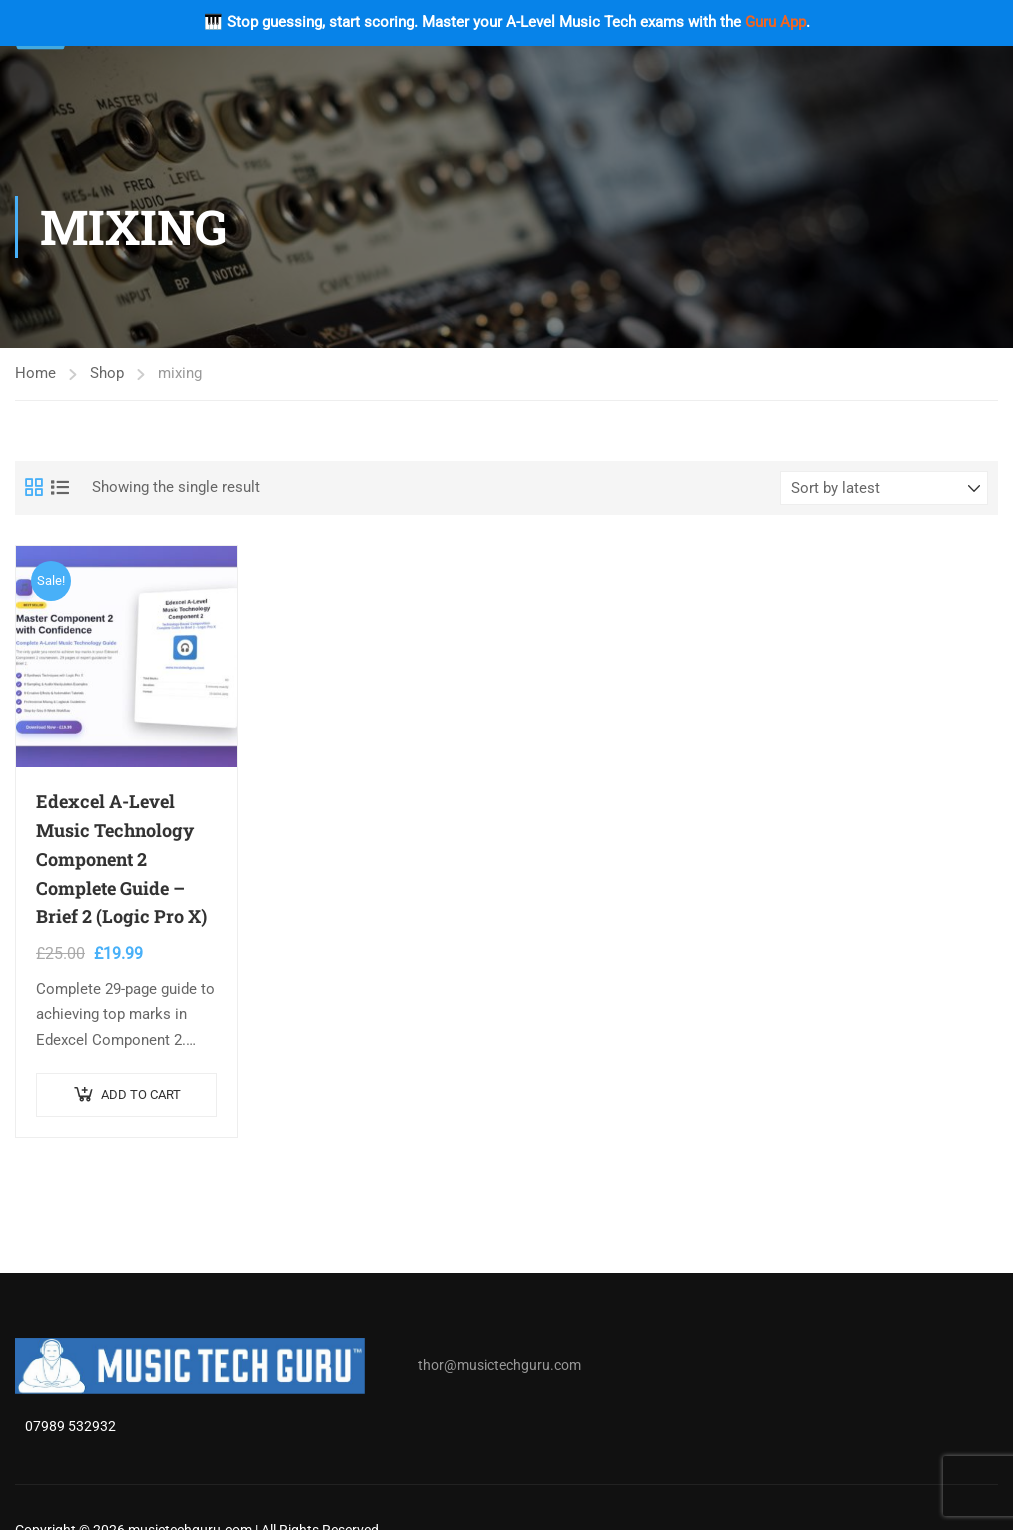  What do you see at coordinates (499, 1366) in the screenshot?
I see `thor@musictechguru.com` at bounding box center [499, 1366].